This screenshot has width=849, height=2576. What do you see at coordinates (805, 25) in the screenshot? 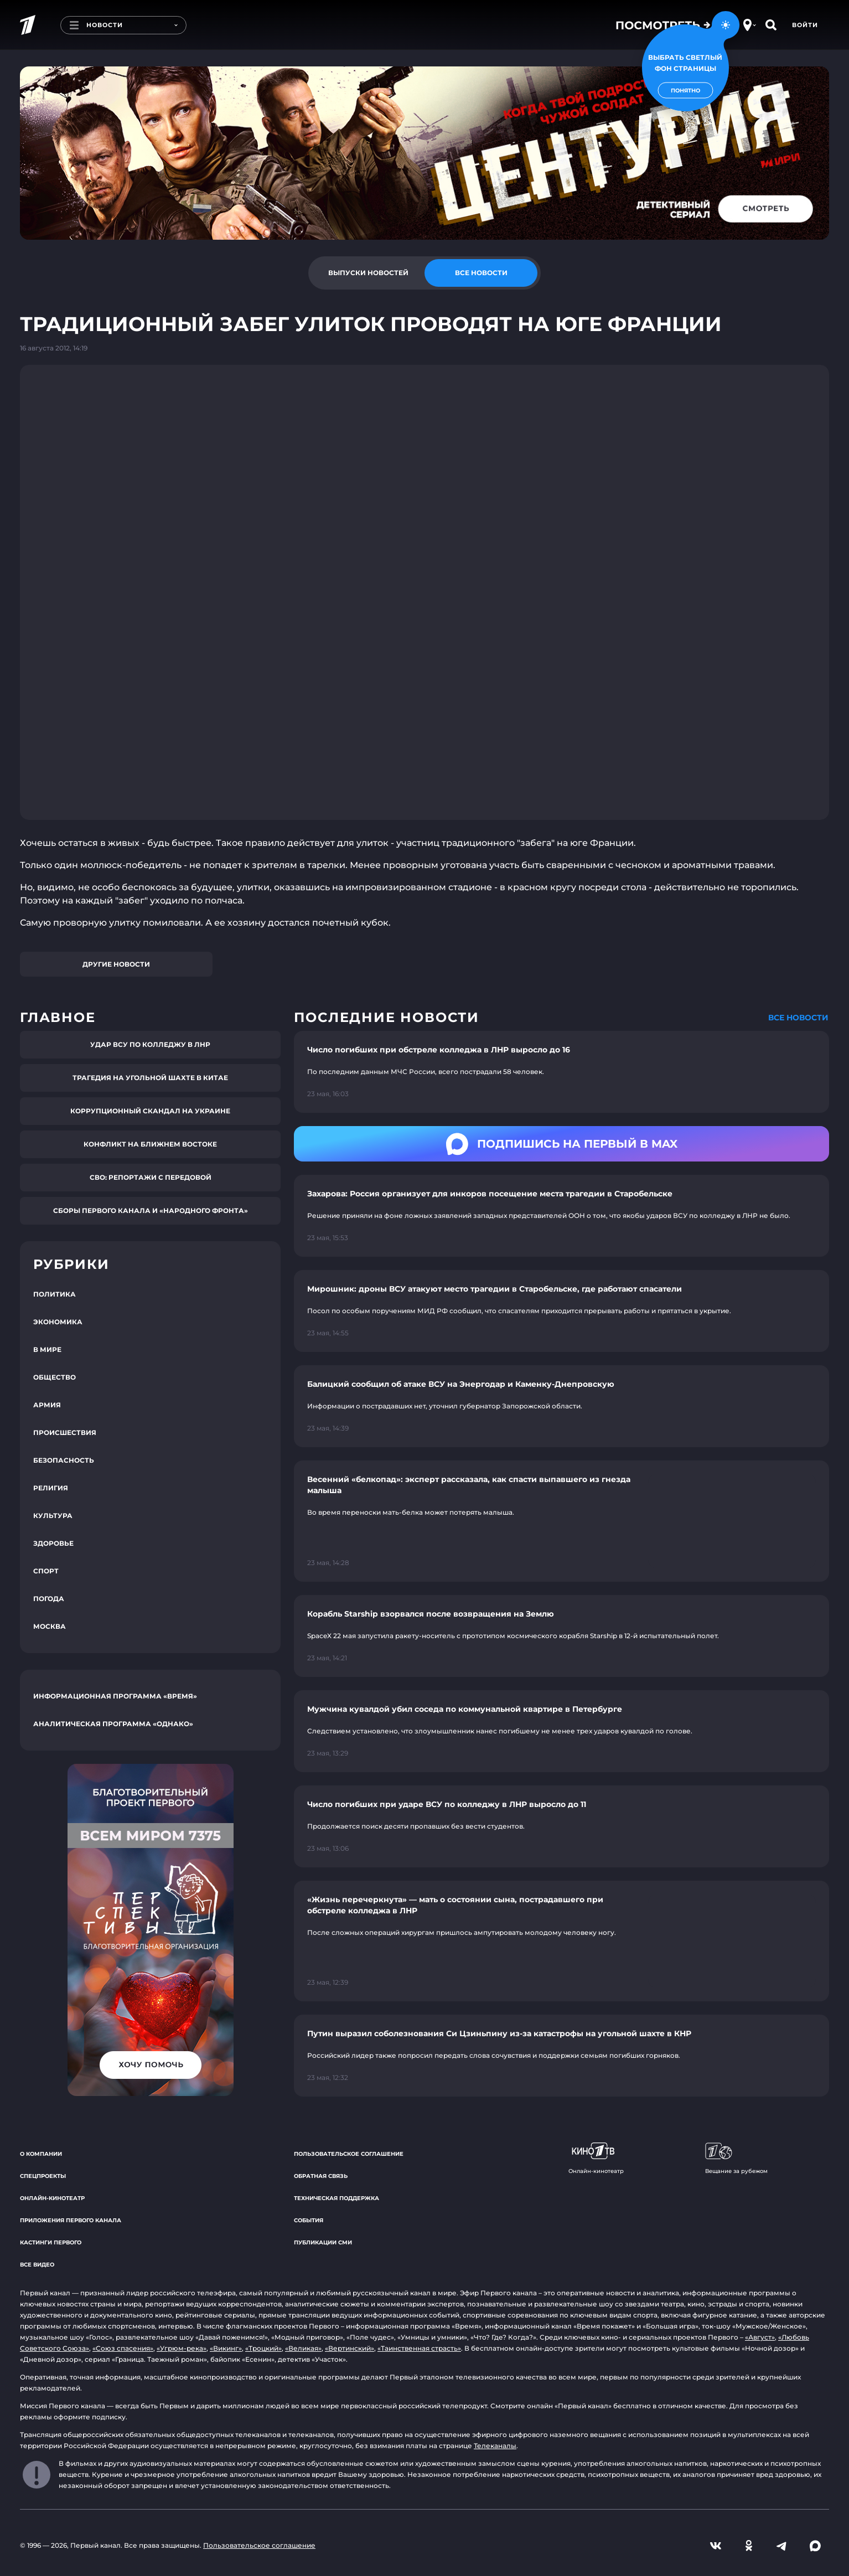
I see `Войти` at bounding box center [805, 25].